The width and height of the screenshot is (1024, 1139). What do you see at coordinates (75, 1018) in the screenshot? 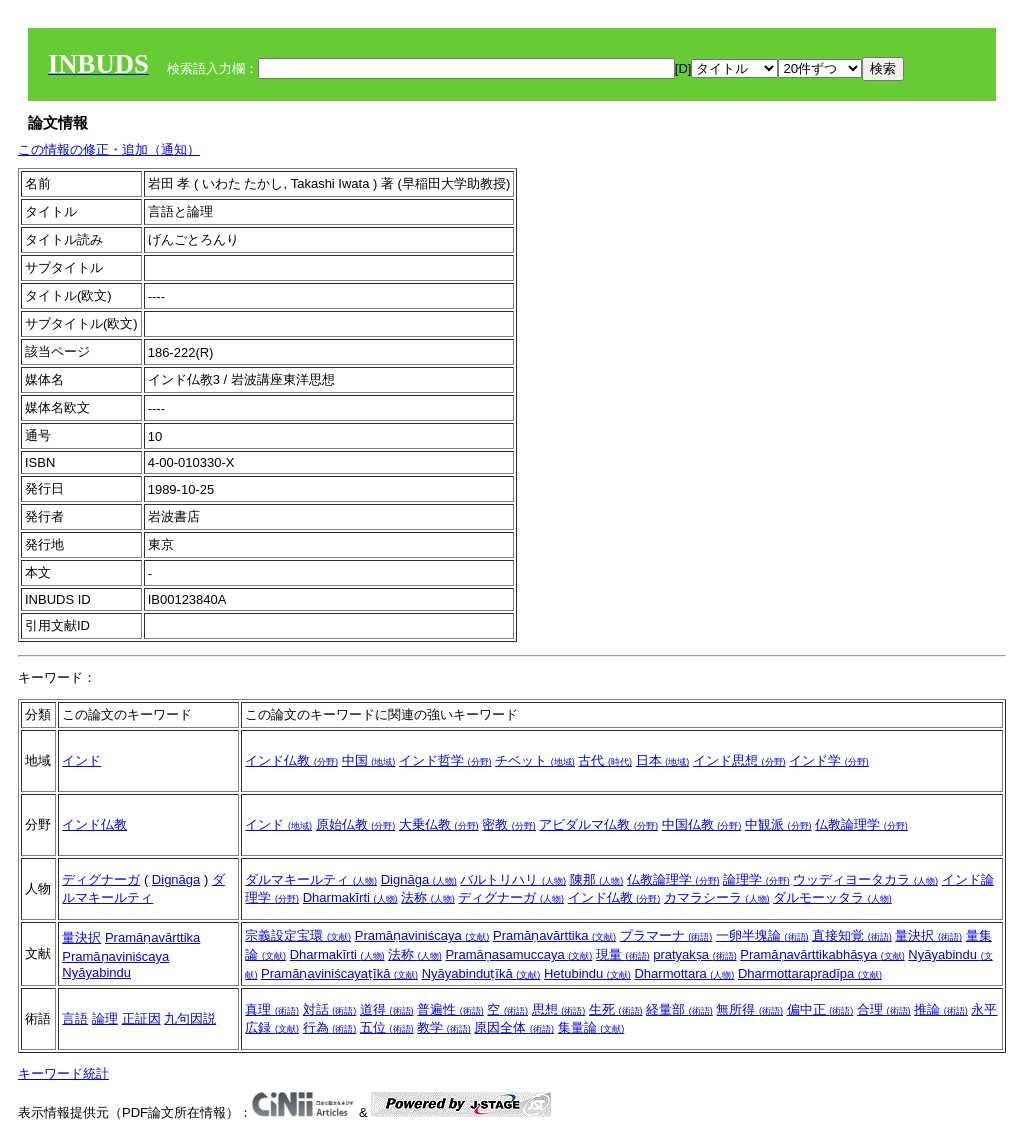
I see `言語` at bounding box center [75, 1018].